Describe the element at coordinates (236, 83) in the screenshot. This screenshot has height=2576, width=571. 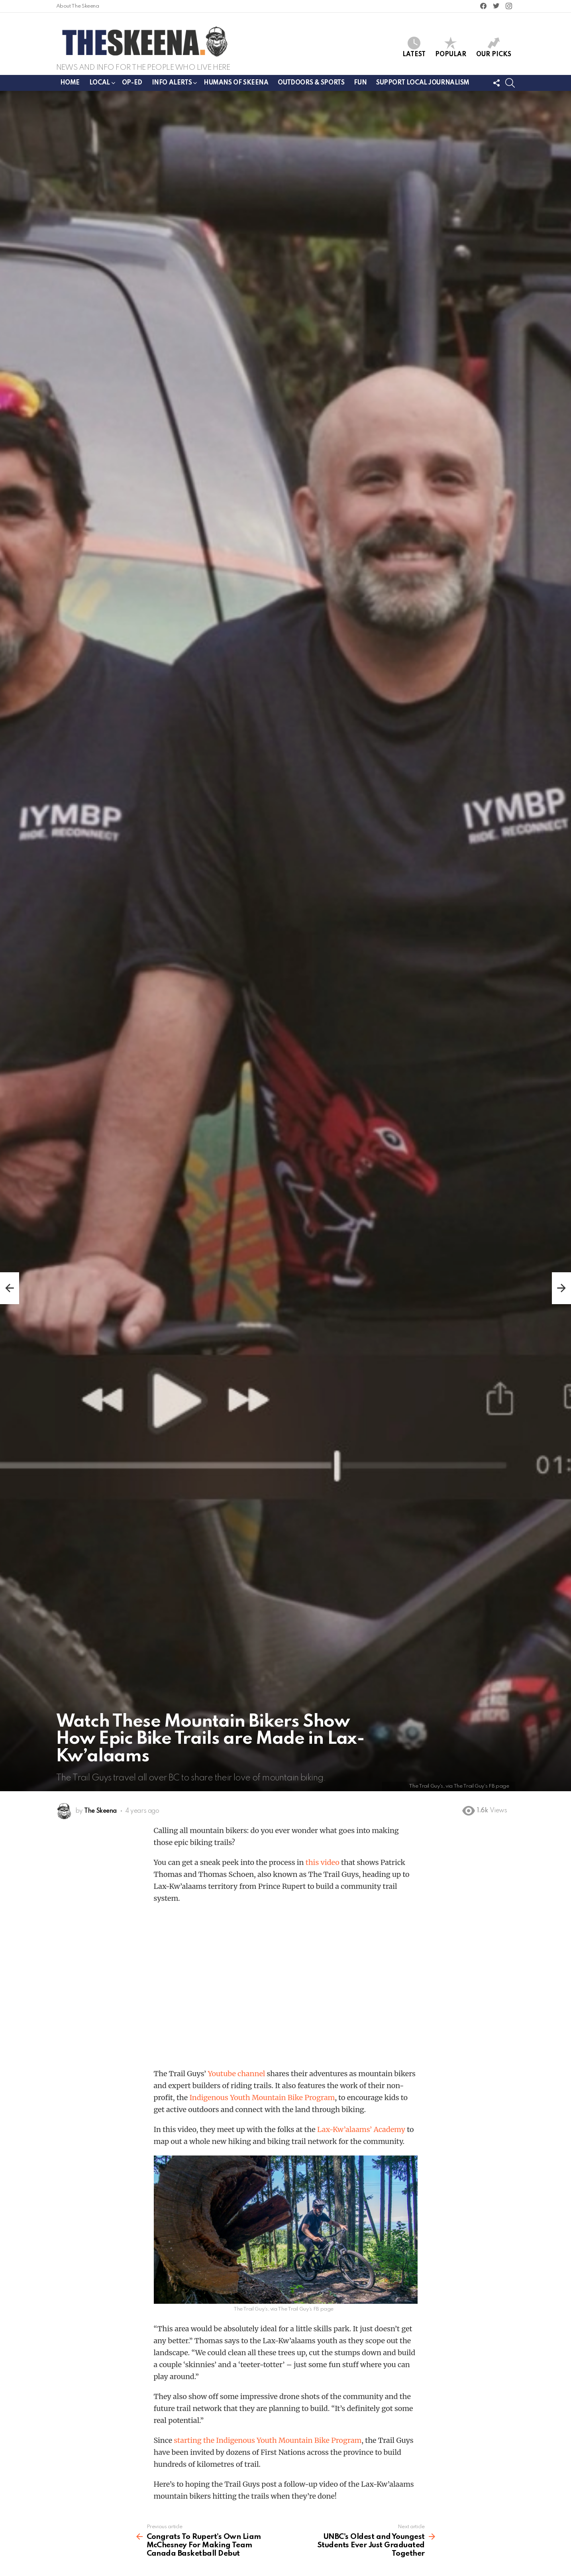
I see `Humans of Skeena` at that location.